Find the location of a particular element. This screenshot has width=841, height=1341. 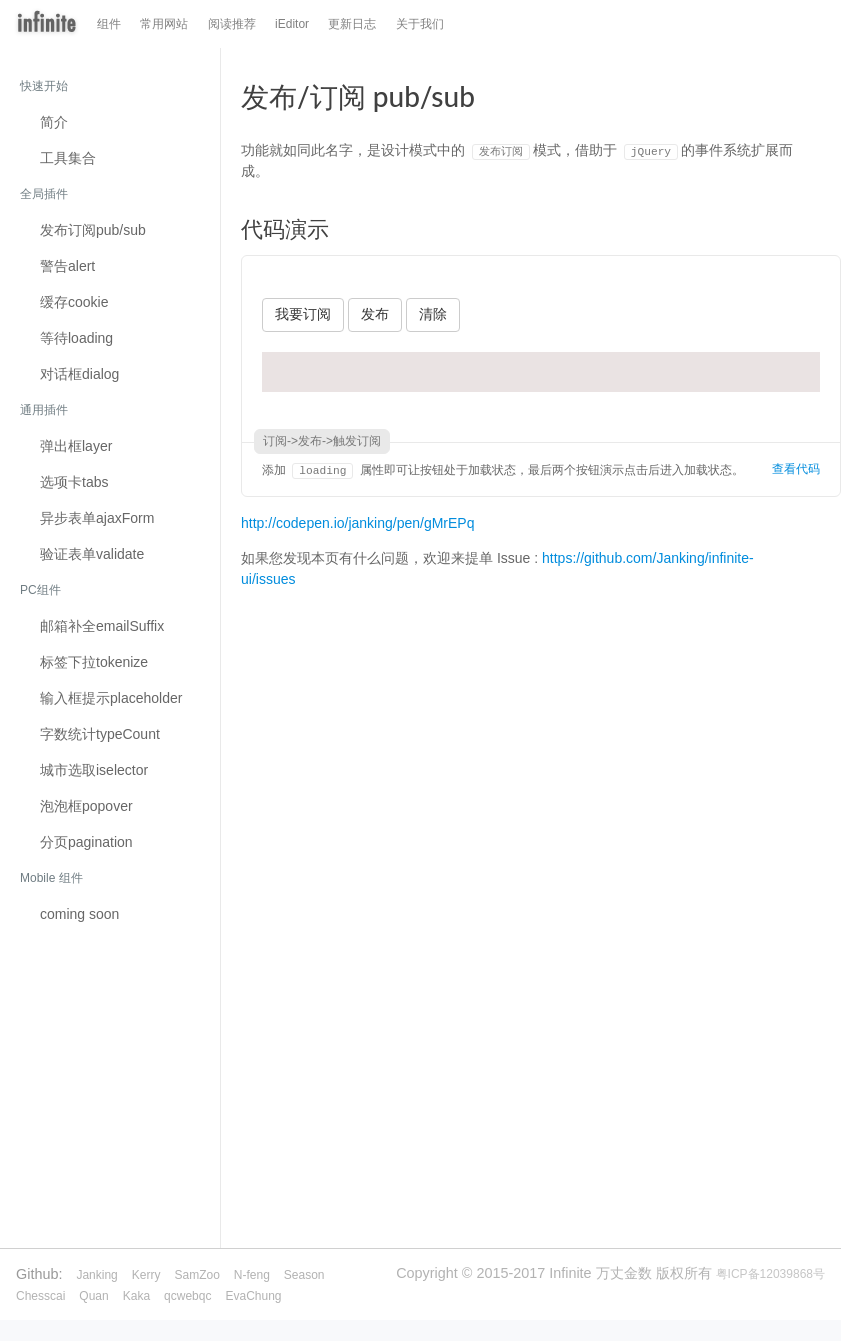

清除 is located at coordinates (433, 314).